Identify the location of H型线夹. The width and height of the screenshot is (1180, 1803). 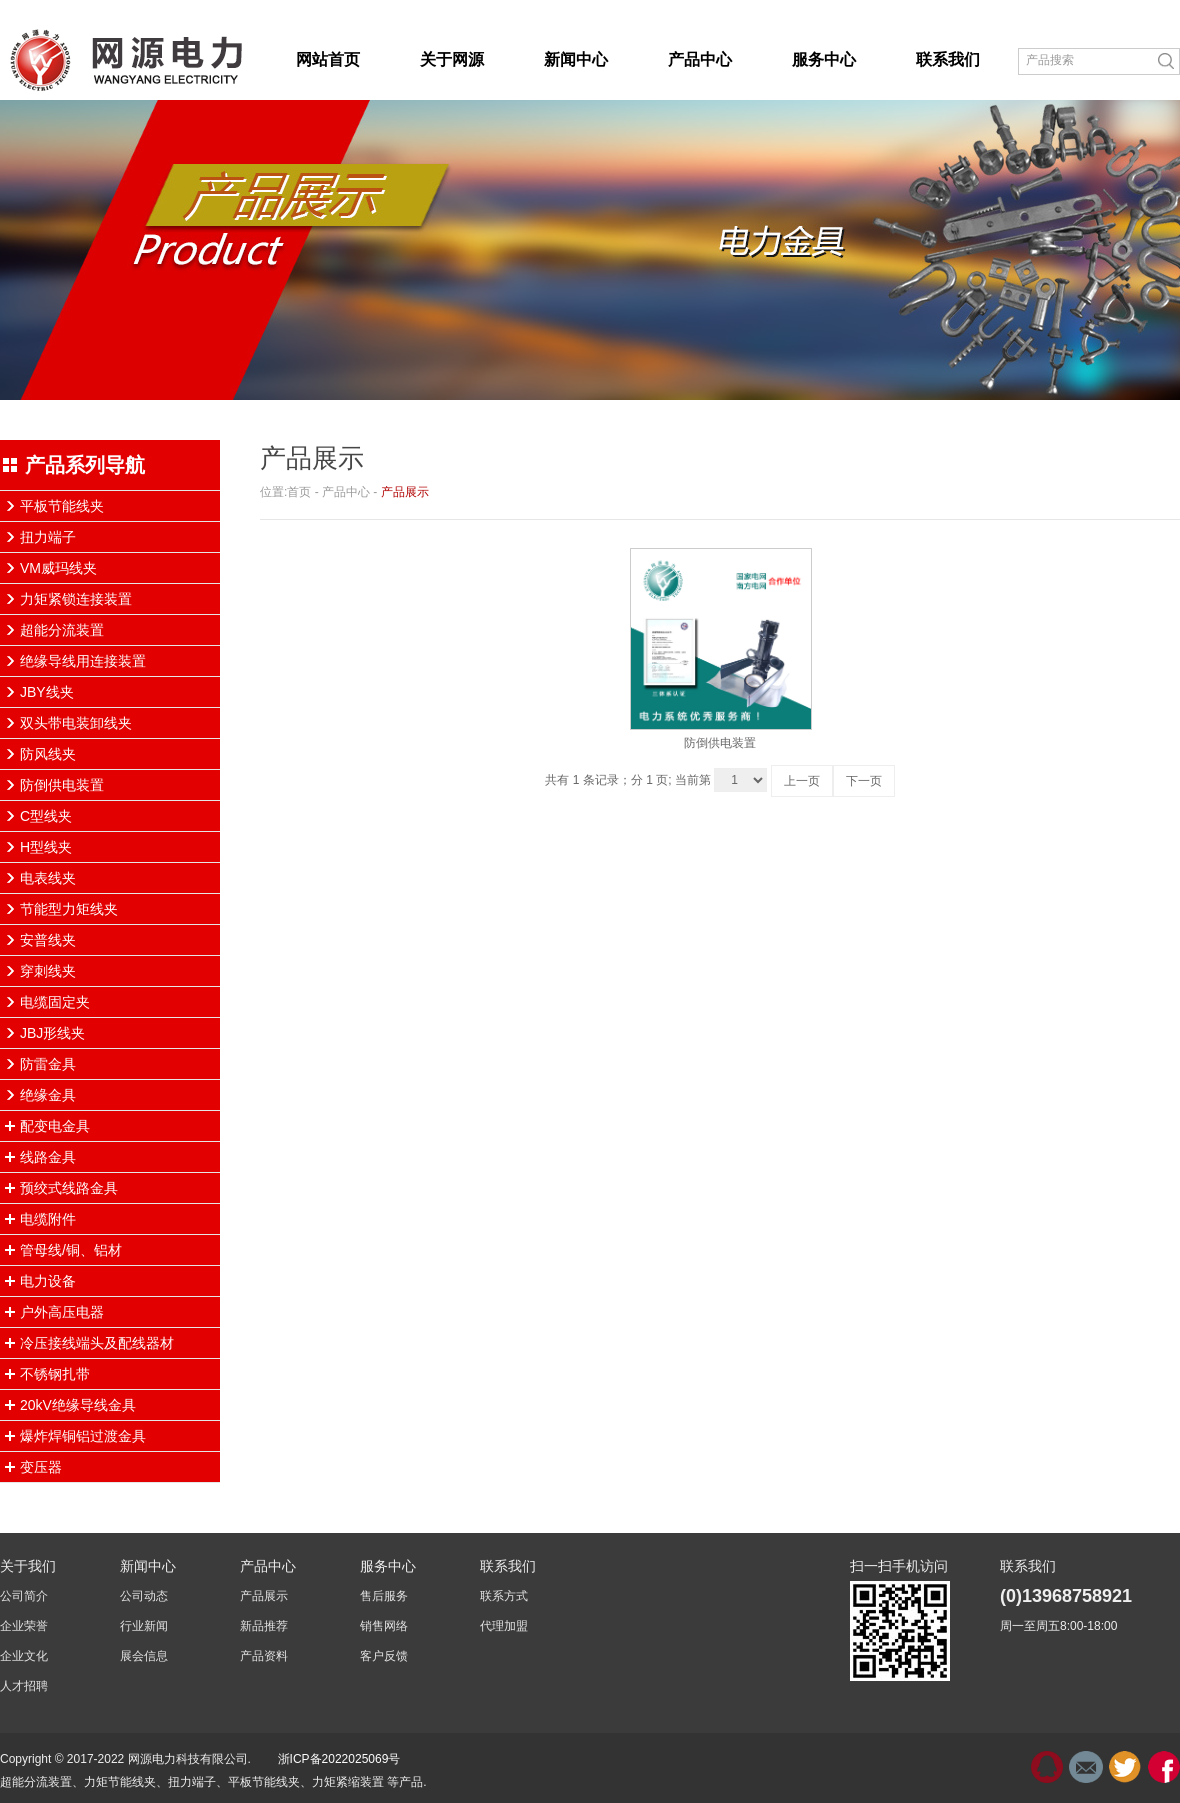
(46, 847).